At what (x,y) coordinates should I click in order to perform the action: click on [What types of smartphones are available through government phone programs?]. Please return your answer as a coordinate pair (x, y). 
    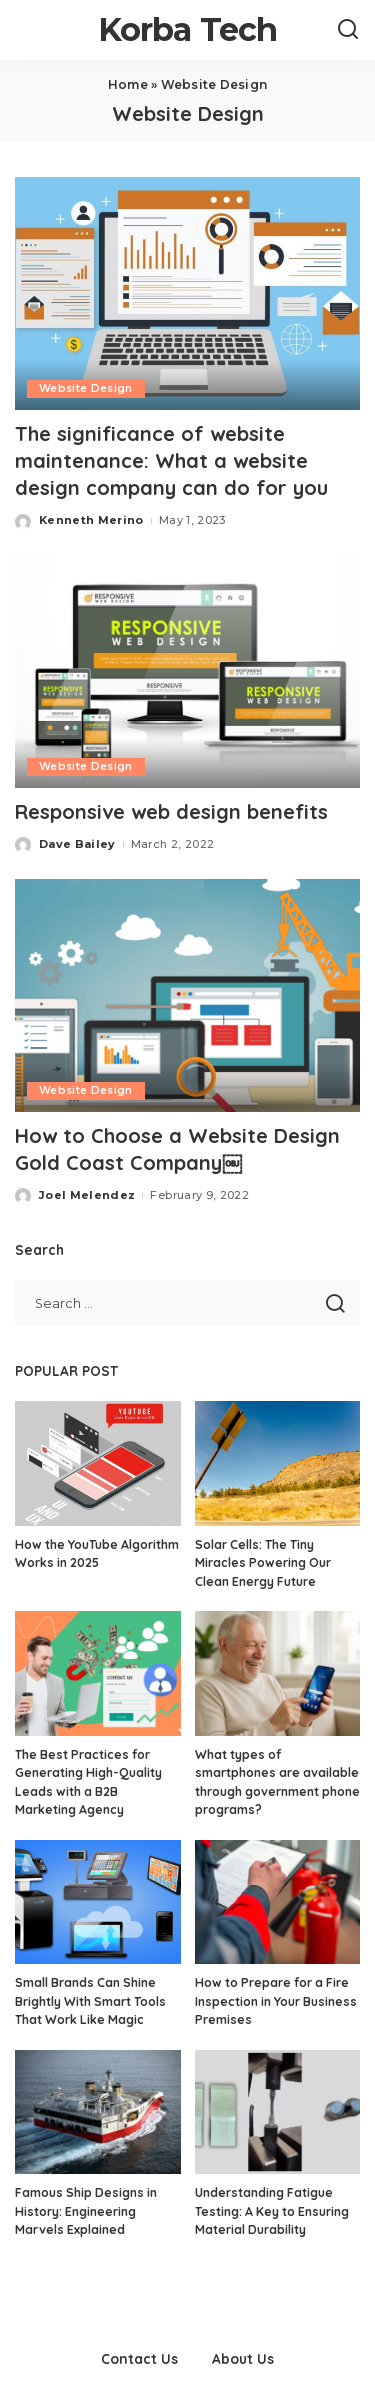
    Looking at the image, I should click on (278, 1673).